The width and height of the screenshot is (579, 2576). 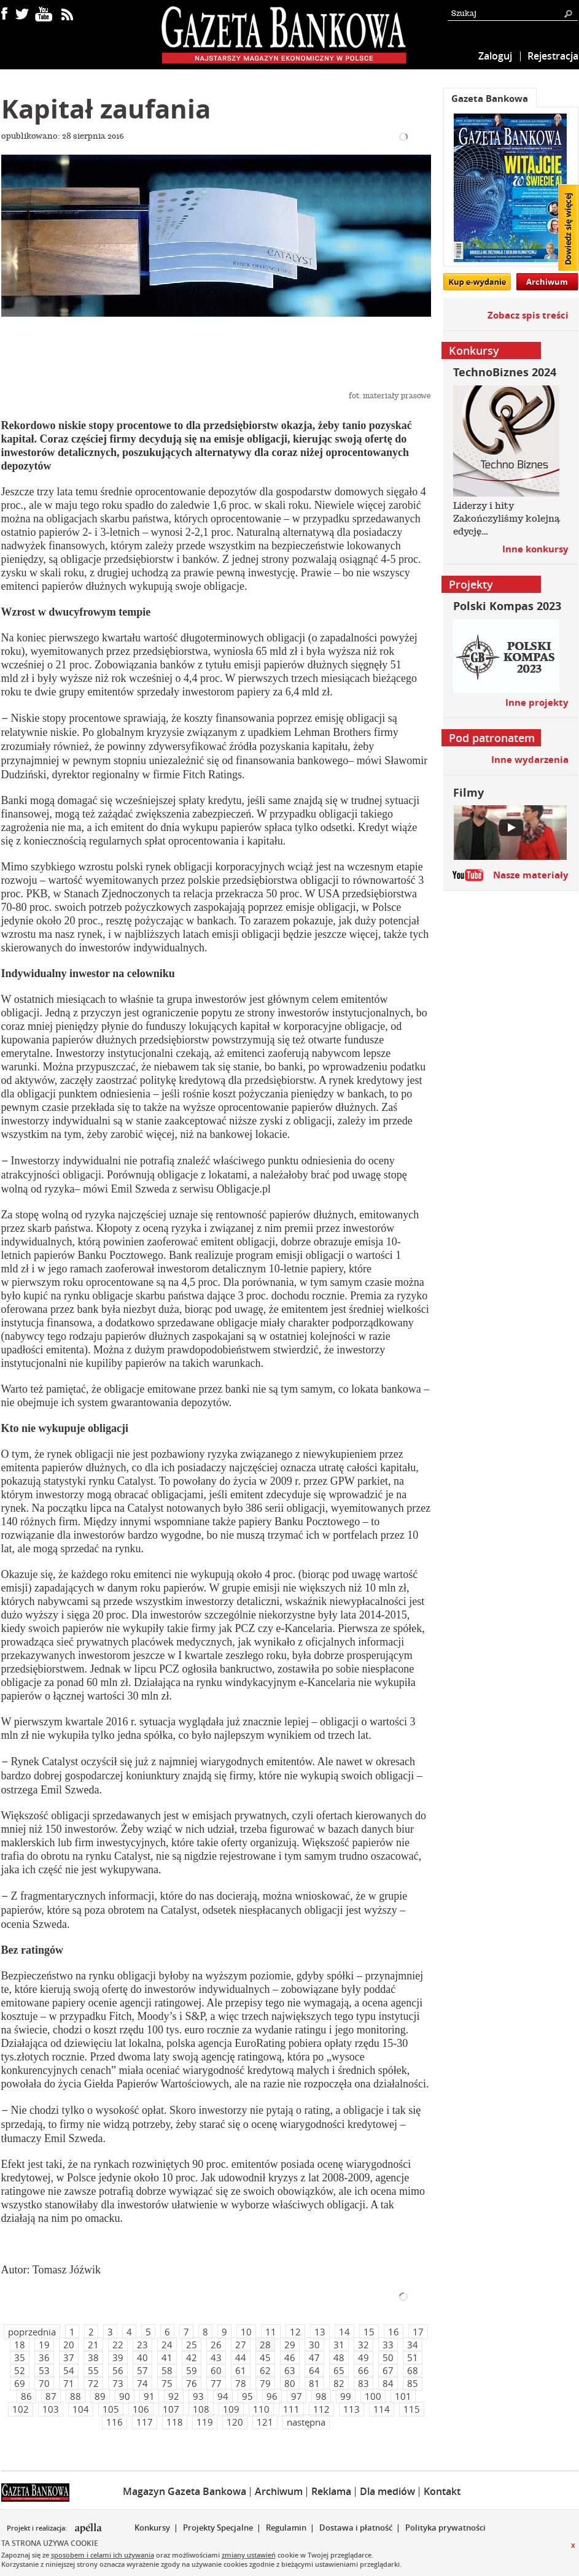 What do you see at coordinates (19, 2383) in the screenshot?
I see `69` at bounding box center [19, 2383].